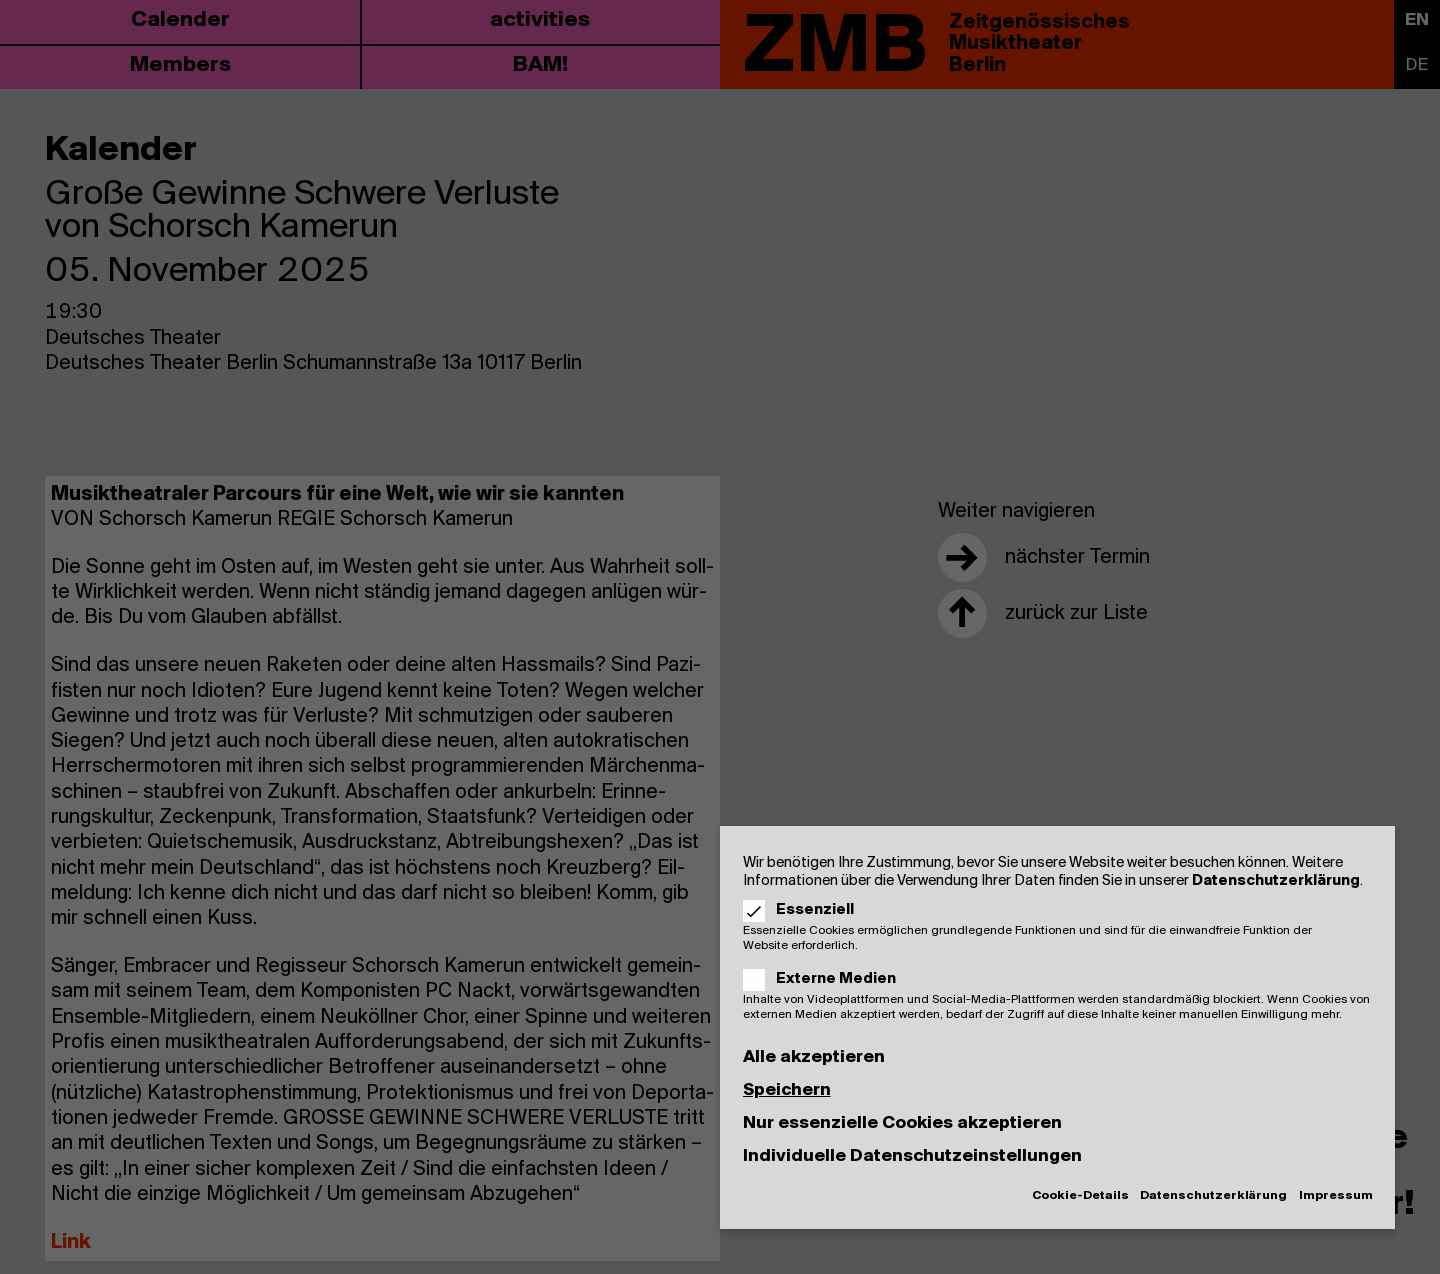 The width and height of the screenshot is (1440, 1274). Describe the element at coordinates (787, 1090) in the screenshot. I see `Speichern [button]` at that location.